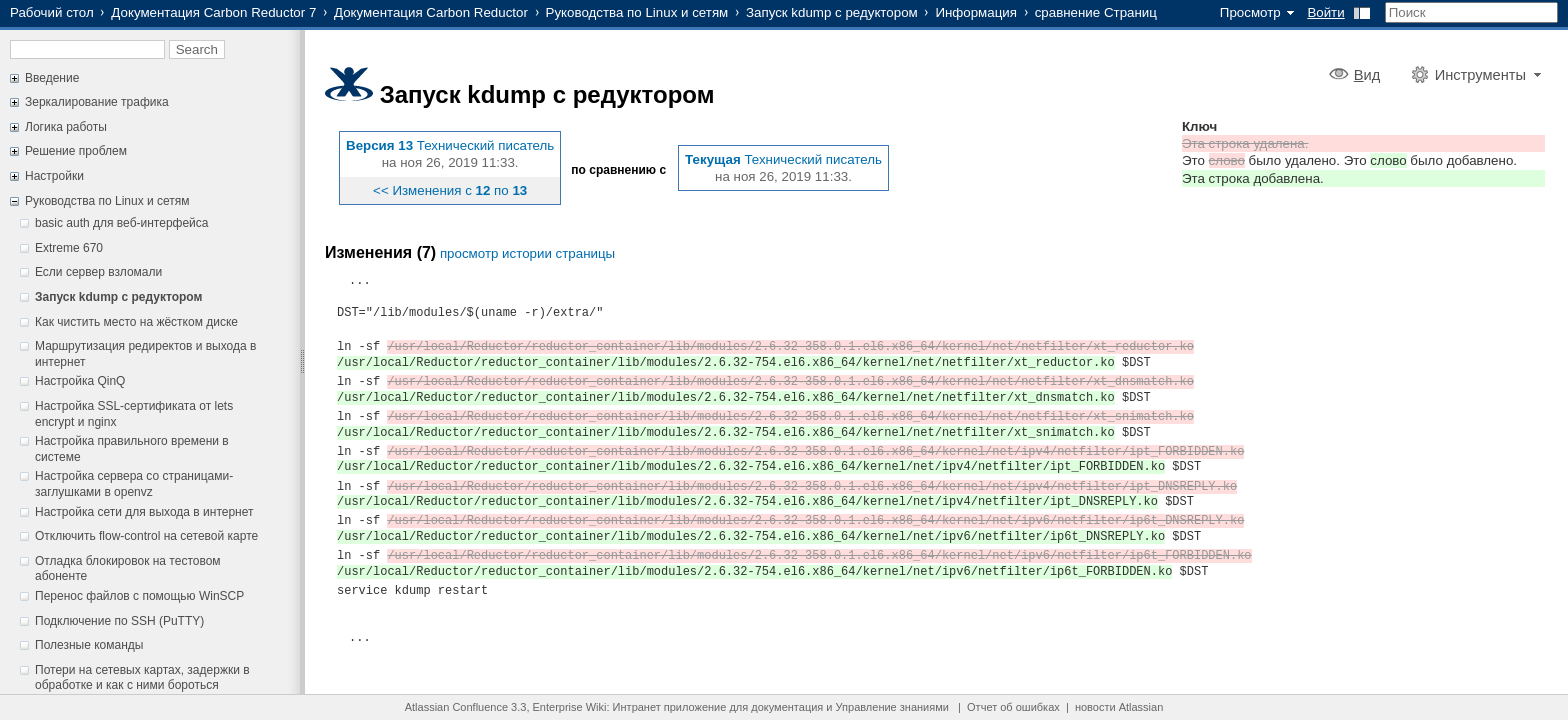 The height and width of the screenshot is (720, 1568). What do you see at coordinates (486, 145) in the screenshot?
I see `Технический писатель` at bounding box center [486, 145].